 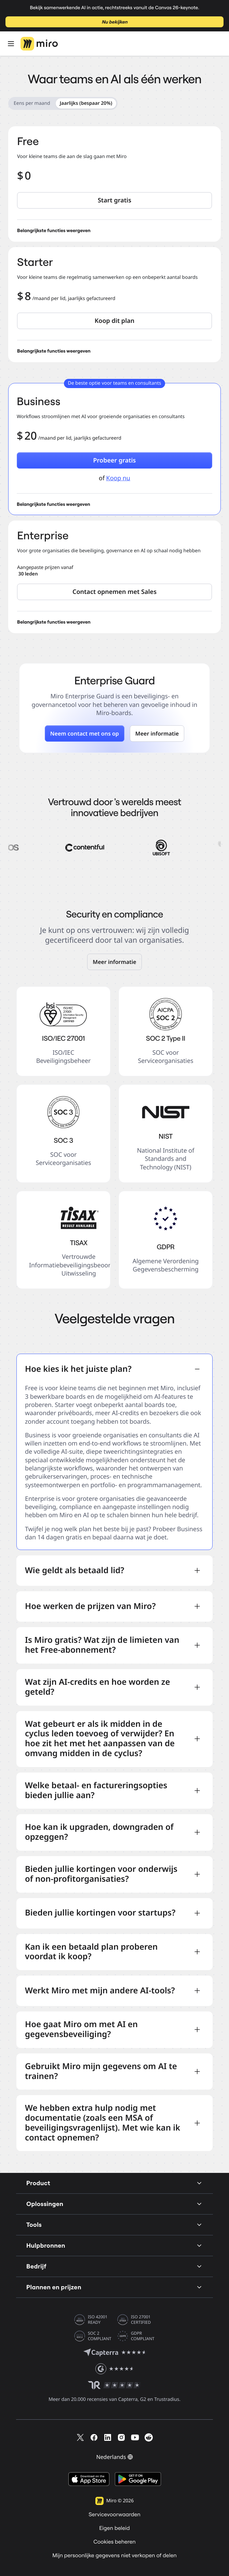 What do you see at coordinates (142, 2336) in the screenshot?
I see `GDPR COMPLIANT` at bounding box center [142, 2336].